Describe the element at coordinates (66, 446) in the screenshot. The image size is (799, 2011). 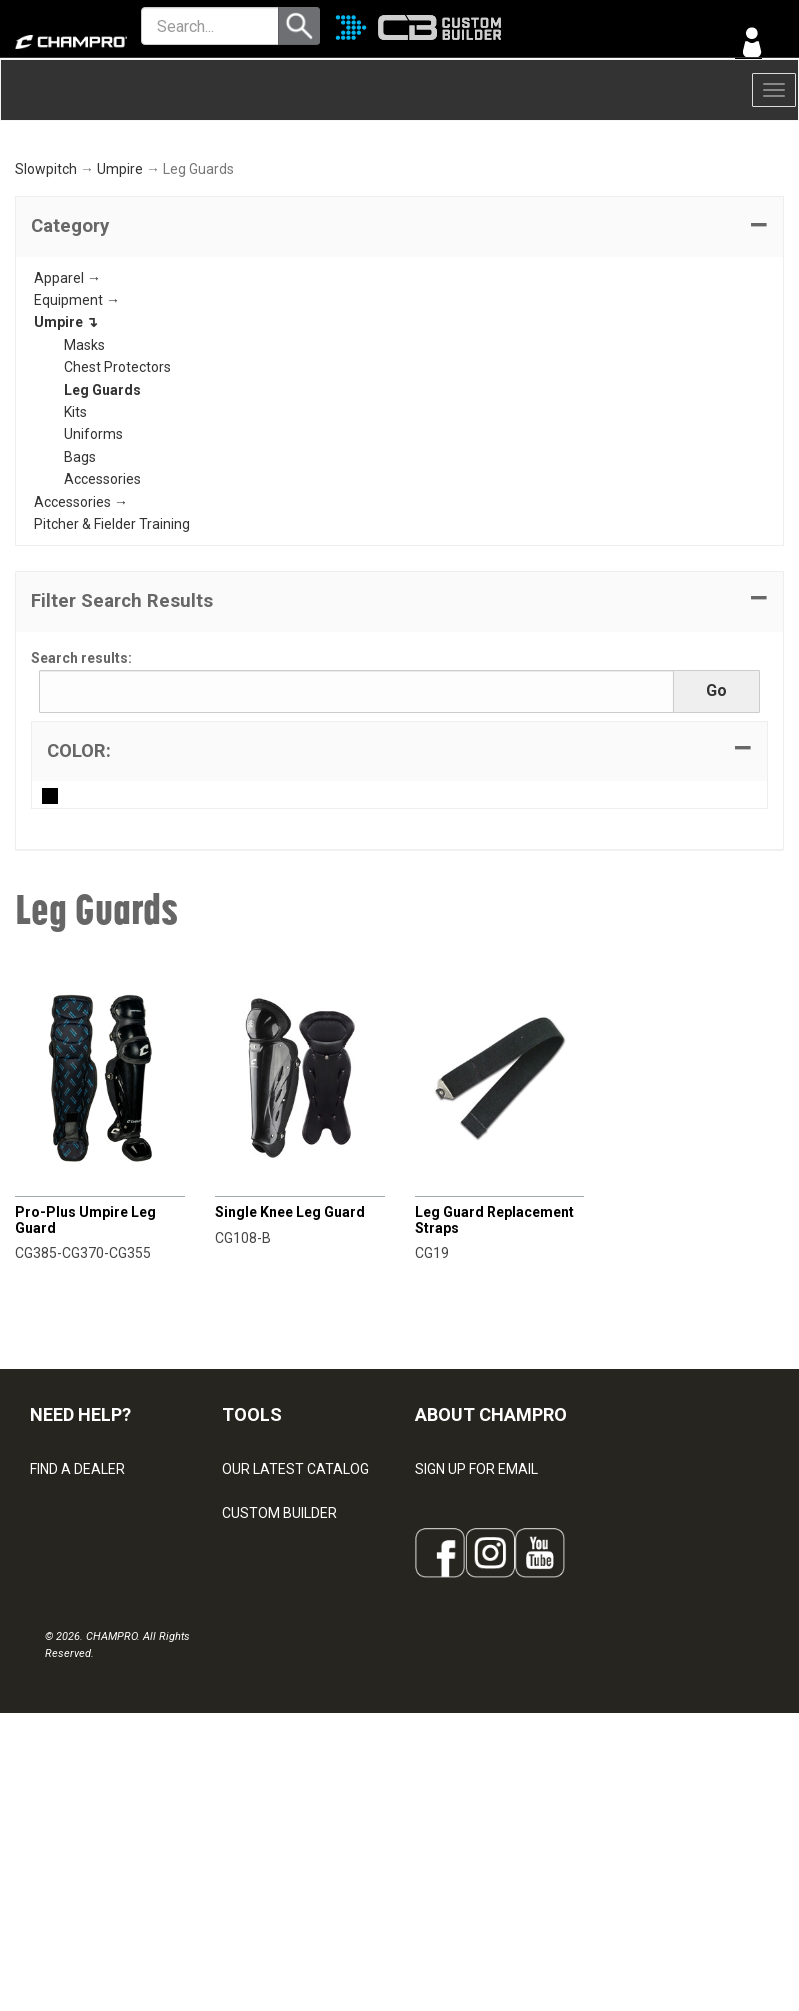
I see `Umpire ↴` at that location.